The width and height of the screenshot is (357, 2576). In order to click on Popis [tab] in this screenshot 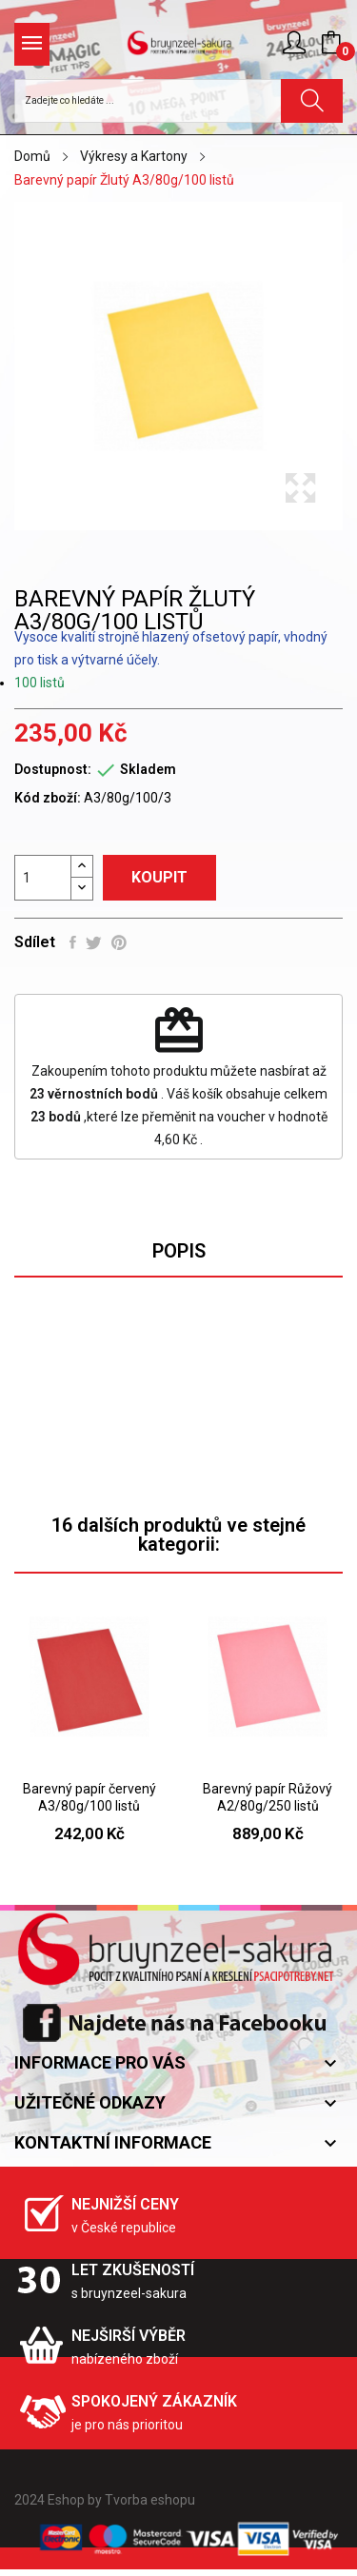, I will do `click(179, 1250)`.